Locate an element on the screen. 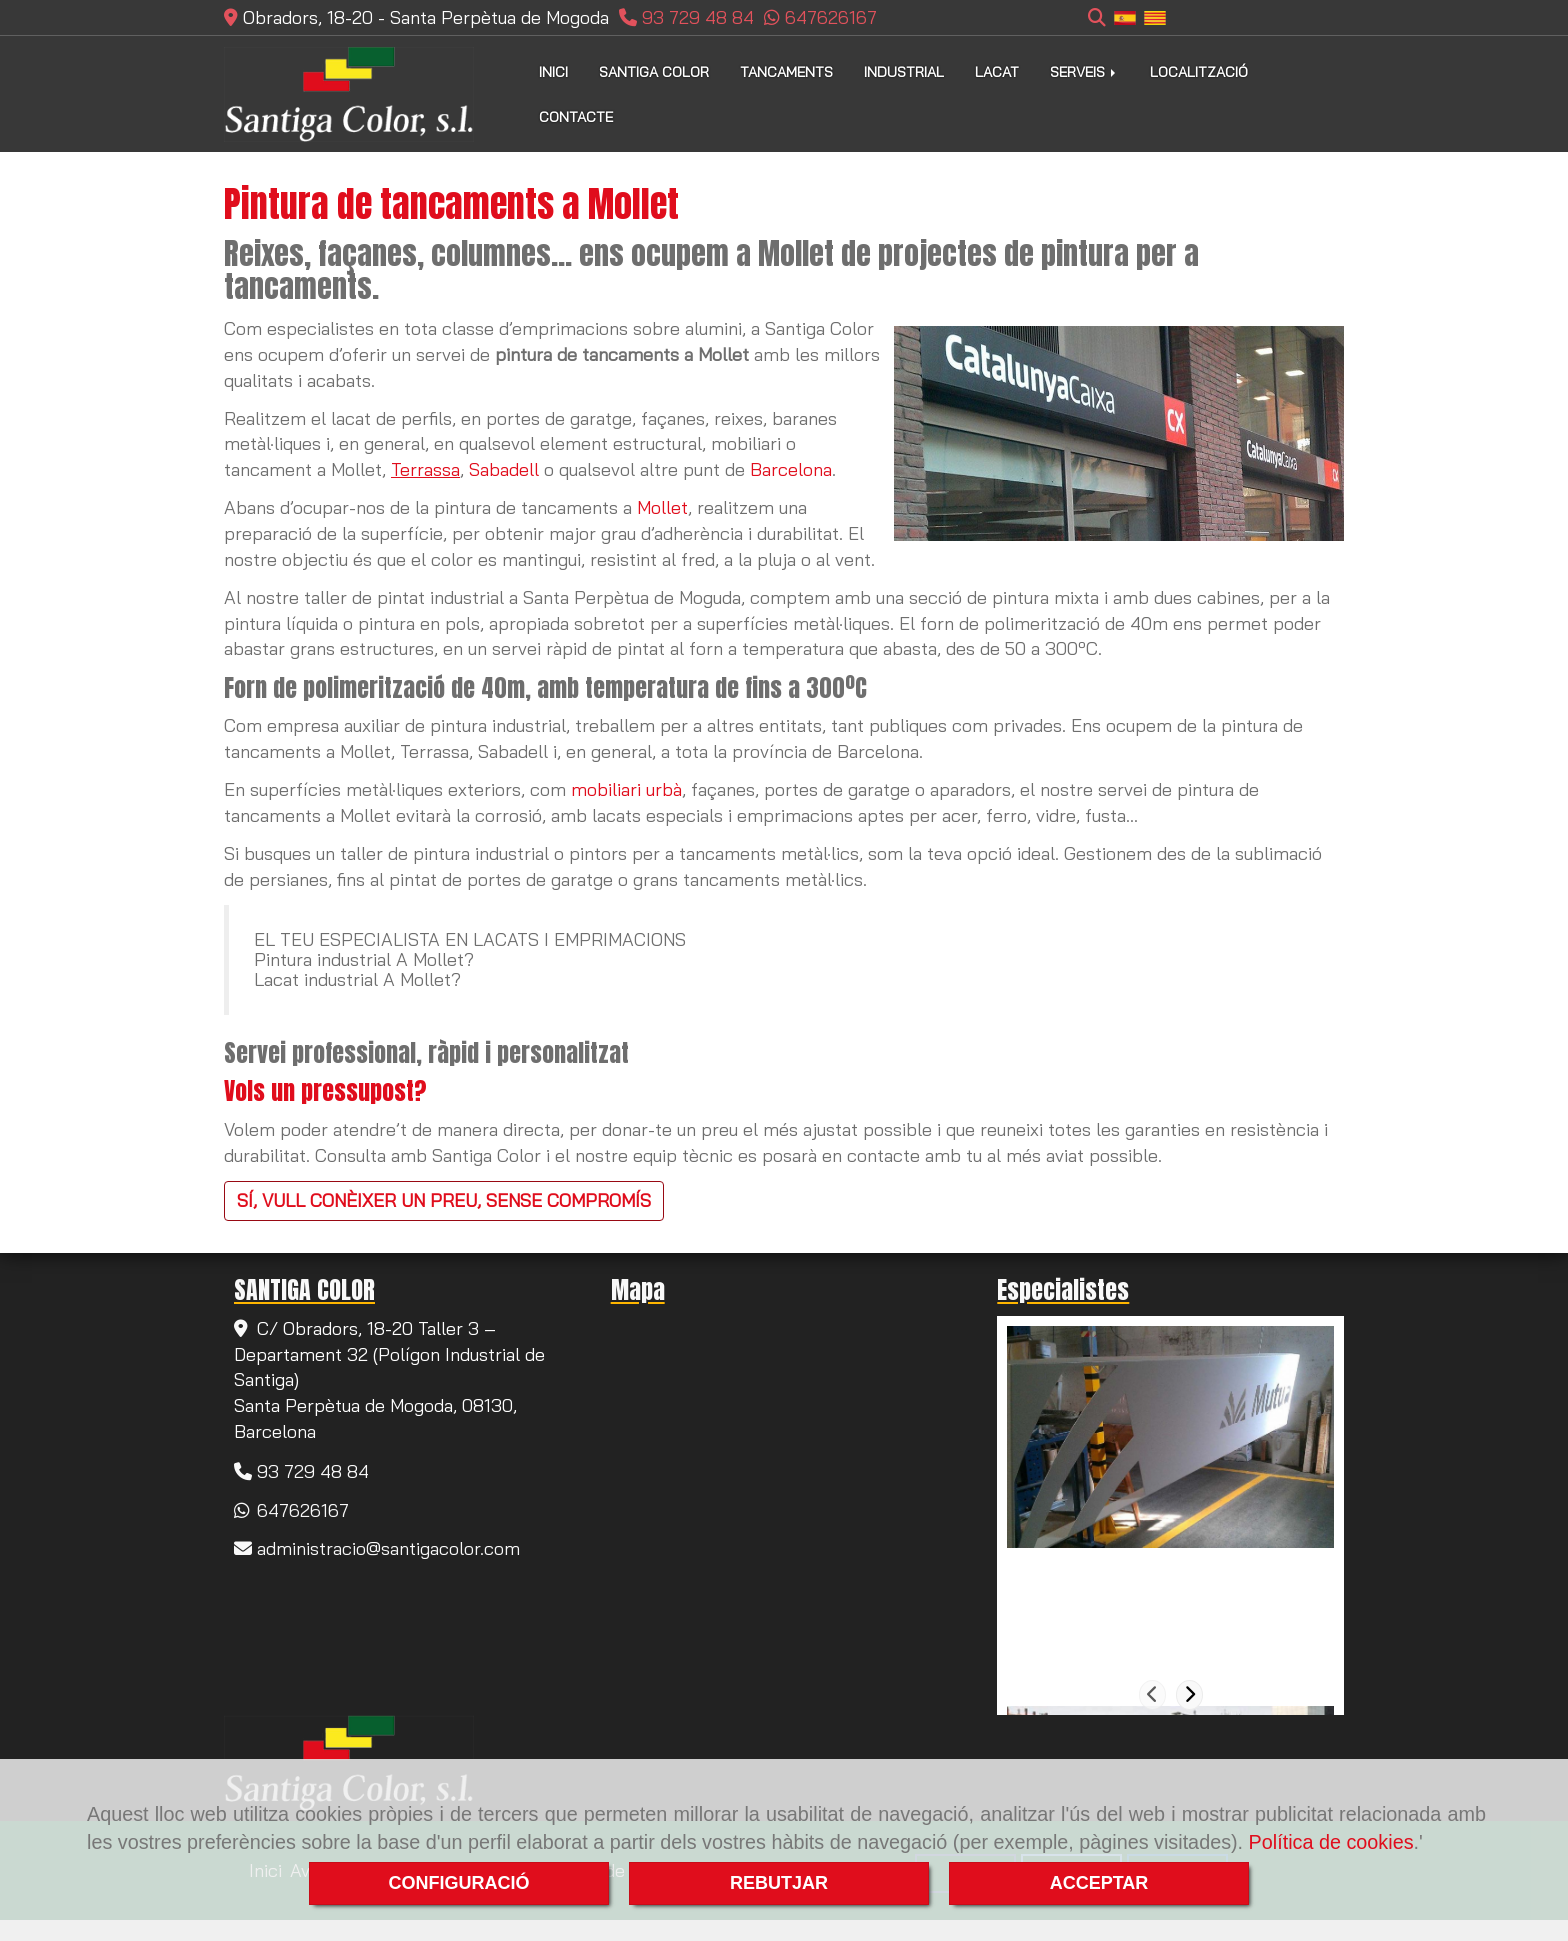  SANTIGA COLOR is located at coordinates (654, 72).